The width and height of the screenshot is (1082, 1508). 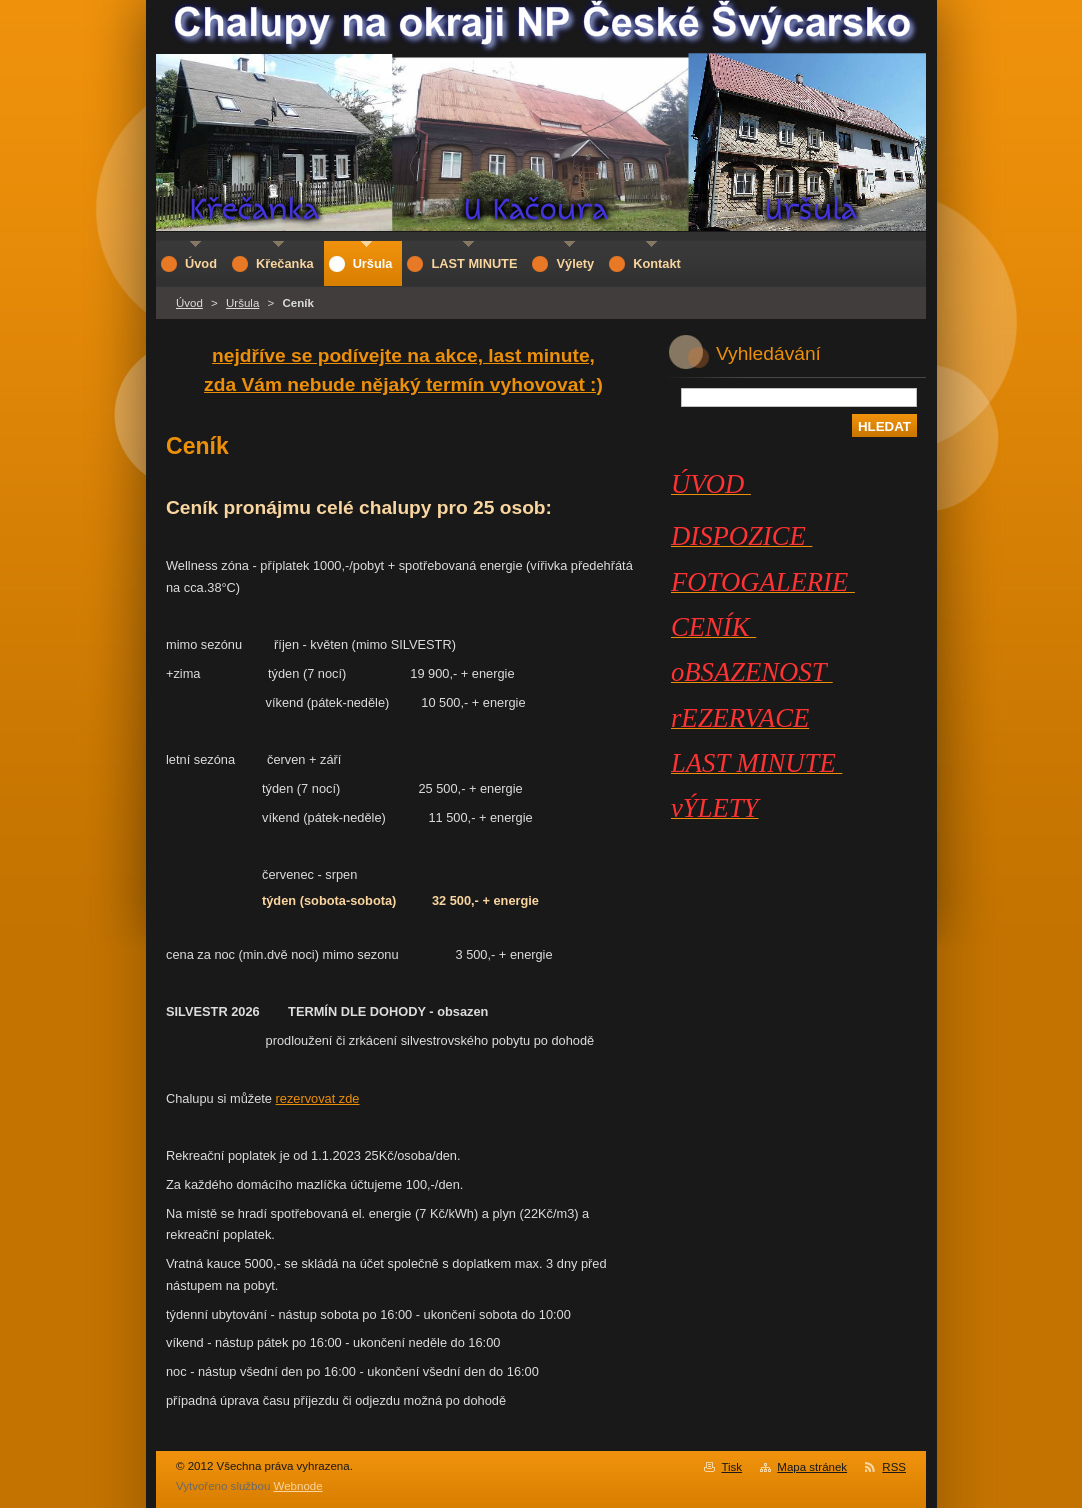 I want to click on zda Vám nebude nějaký termín vyhovovat :), so click(x=403, y=384).